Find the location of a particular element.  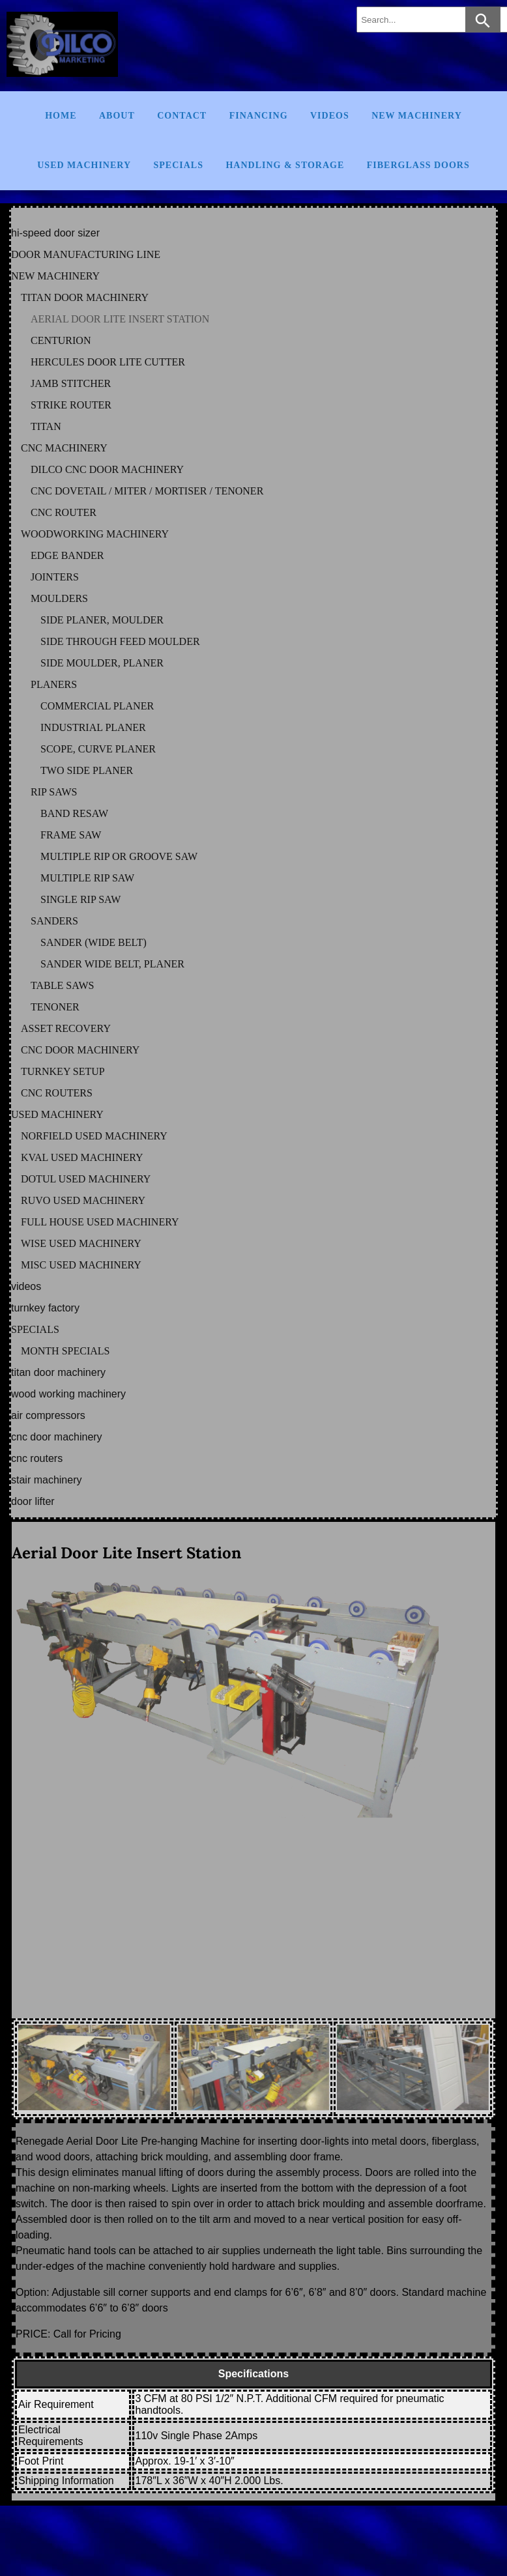

New Machinery is located at coordinates (416, 116).